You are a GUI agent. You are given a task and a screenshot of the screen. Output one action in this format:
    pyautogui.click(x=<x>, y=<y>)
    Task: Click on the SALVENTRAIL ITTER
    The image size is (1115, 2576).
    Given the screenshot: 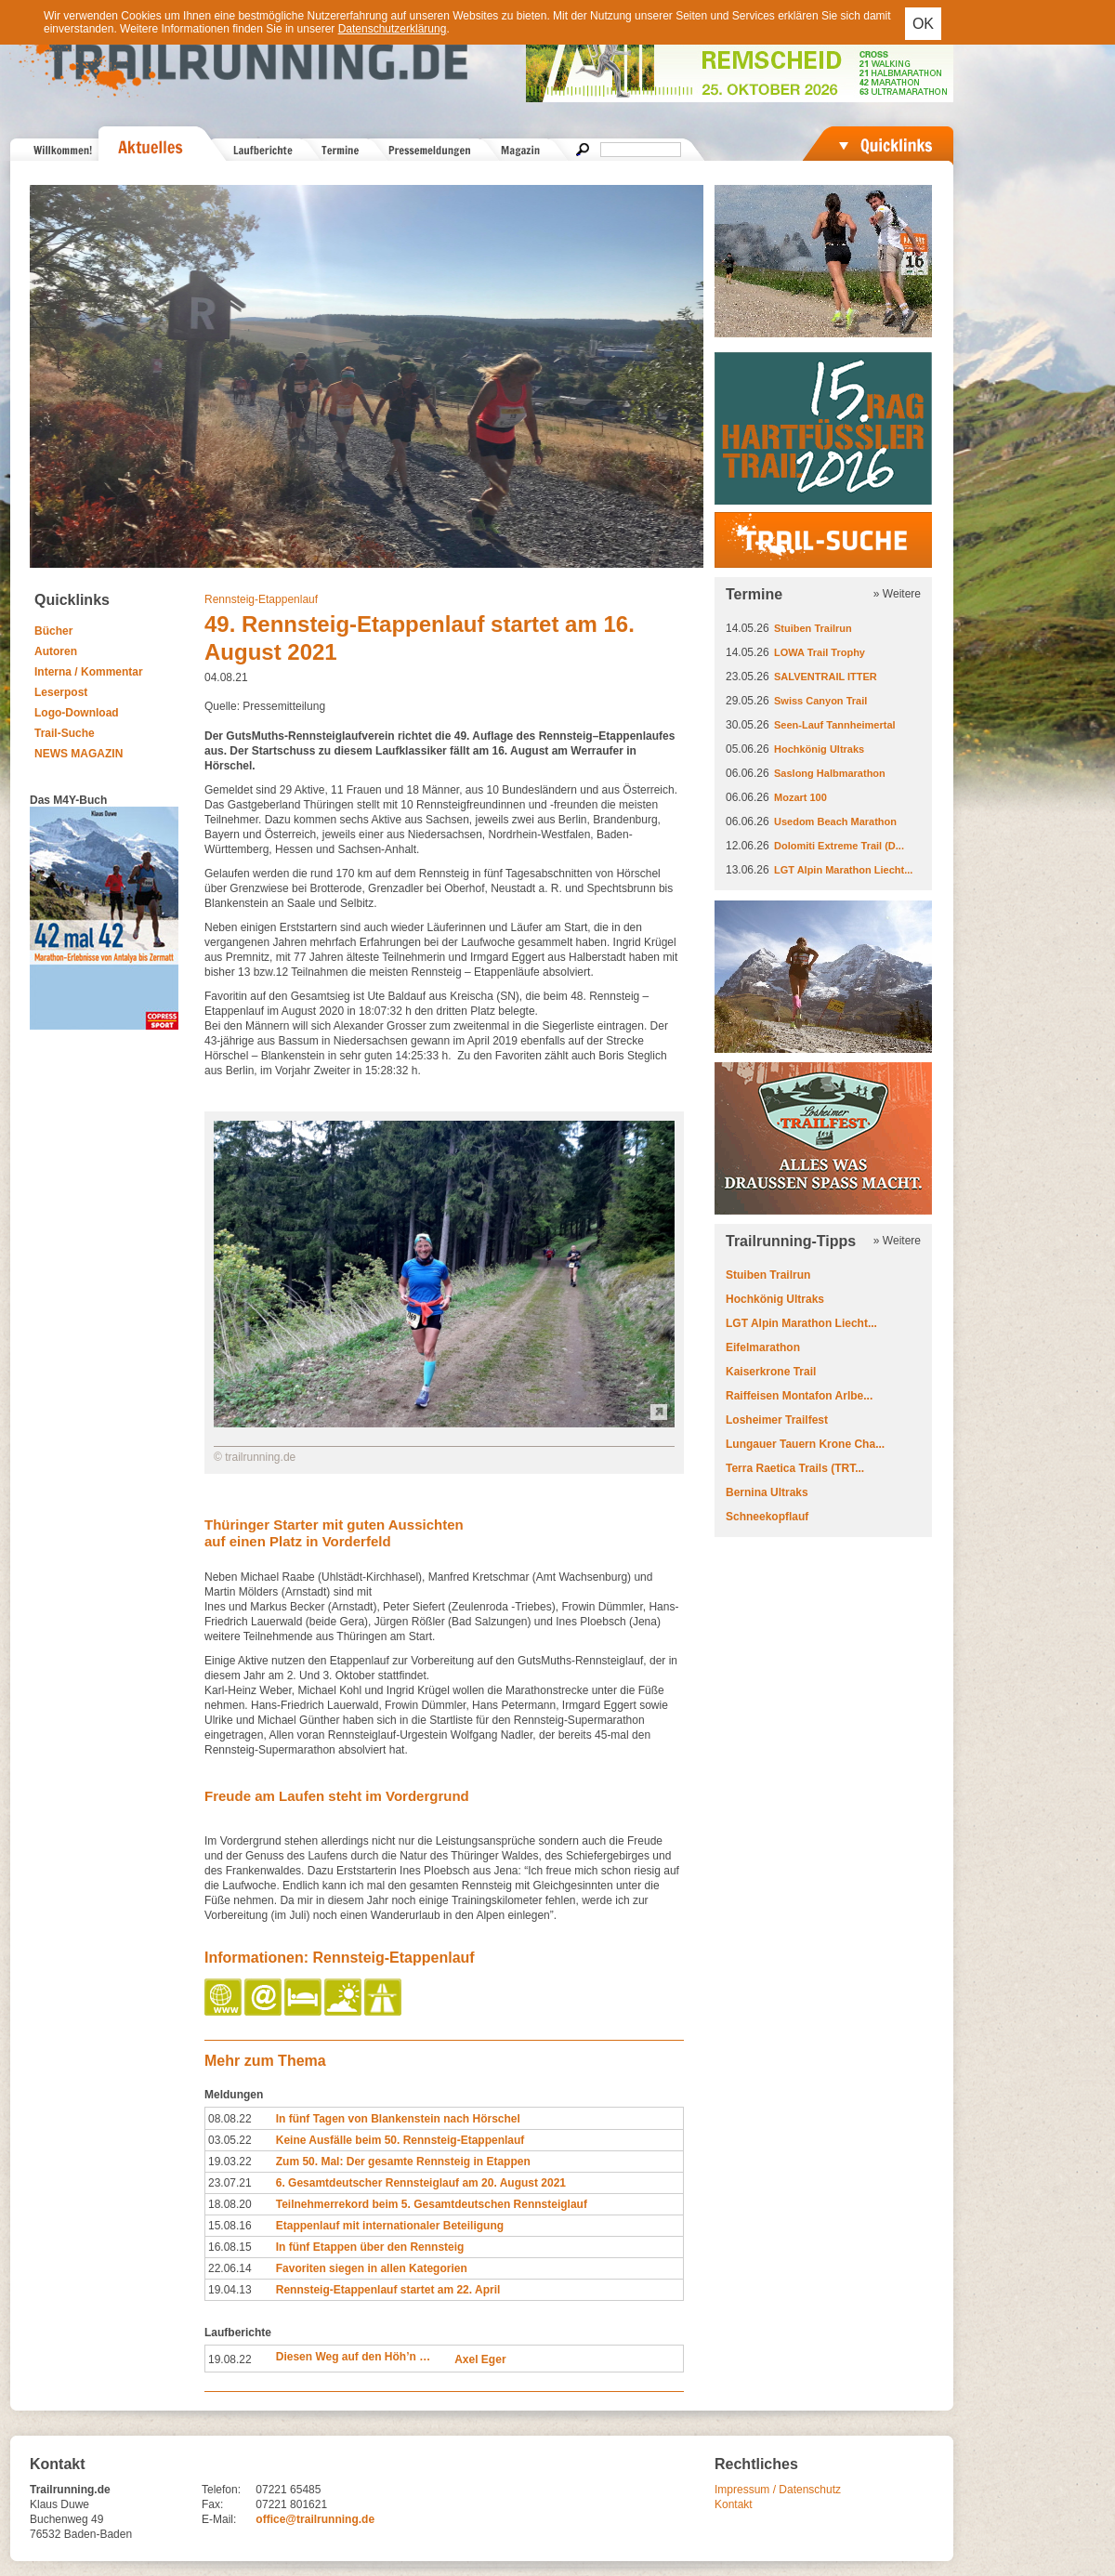 What is the action you would take?
    pyautogui.click(x=825, y=676)
    